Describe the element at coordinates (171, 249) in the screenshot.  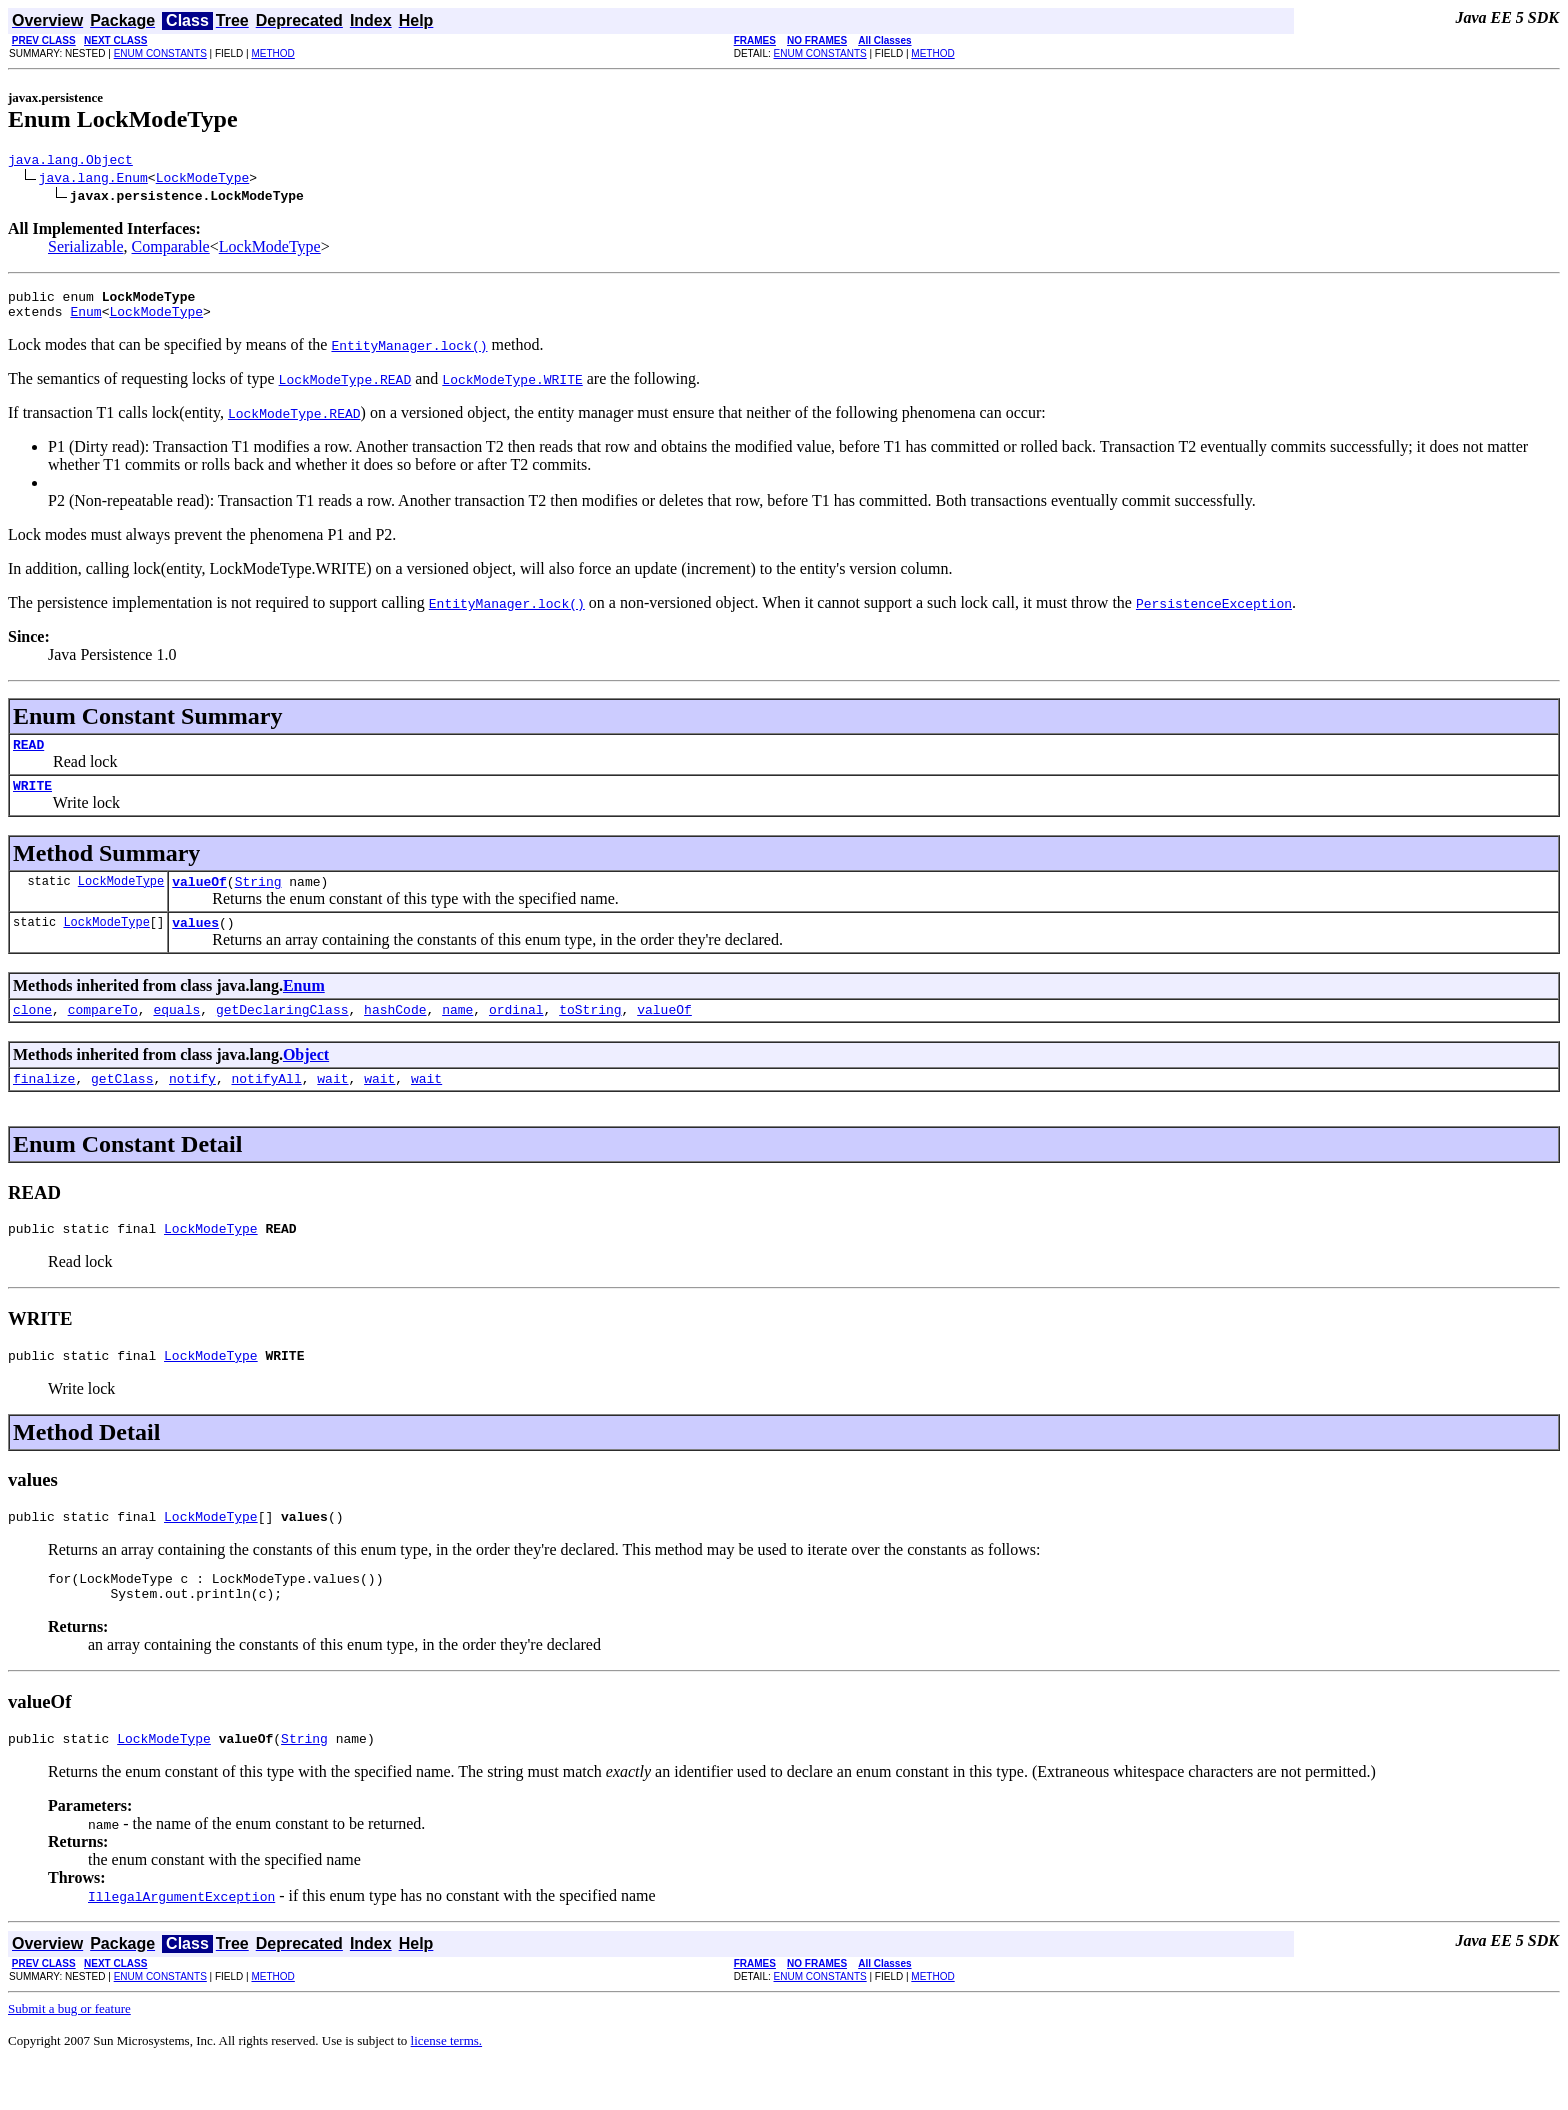
I see `Comparable` at that location.